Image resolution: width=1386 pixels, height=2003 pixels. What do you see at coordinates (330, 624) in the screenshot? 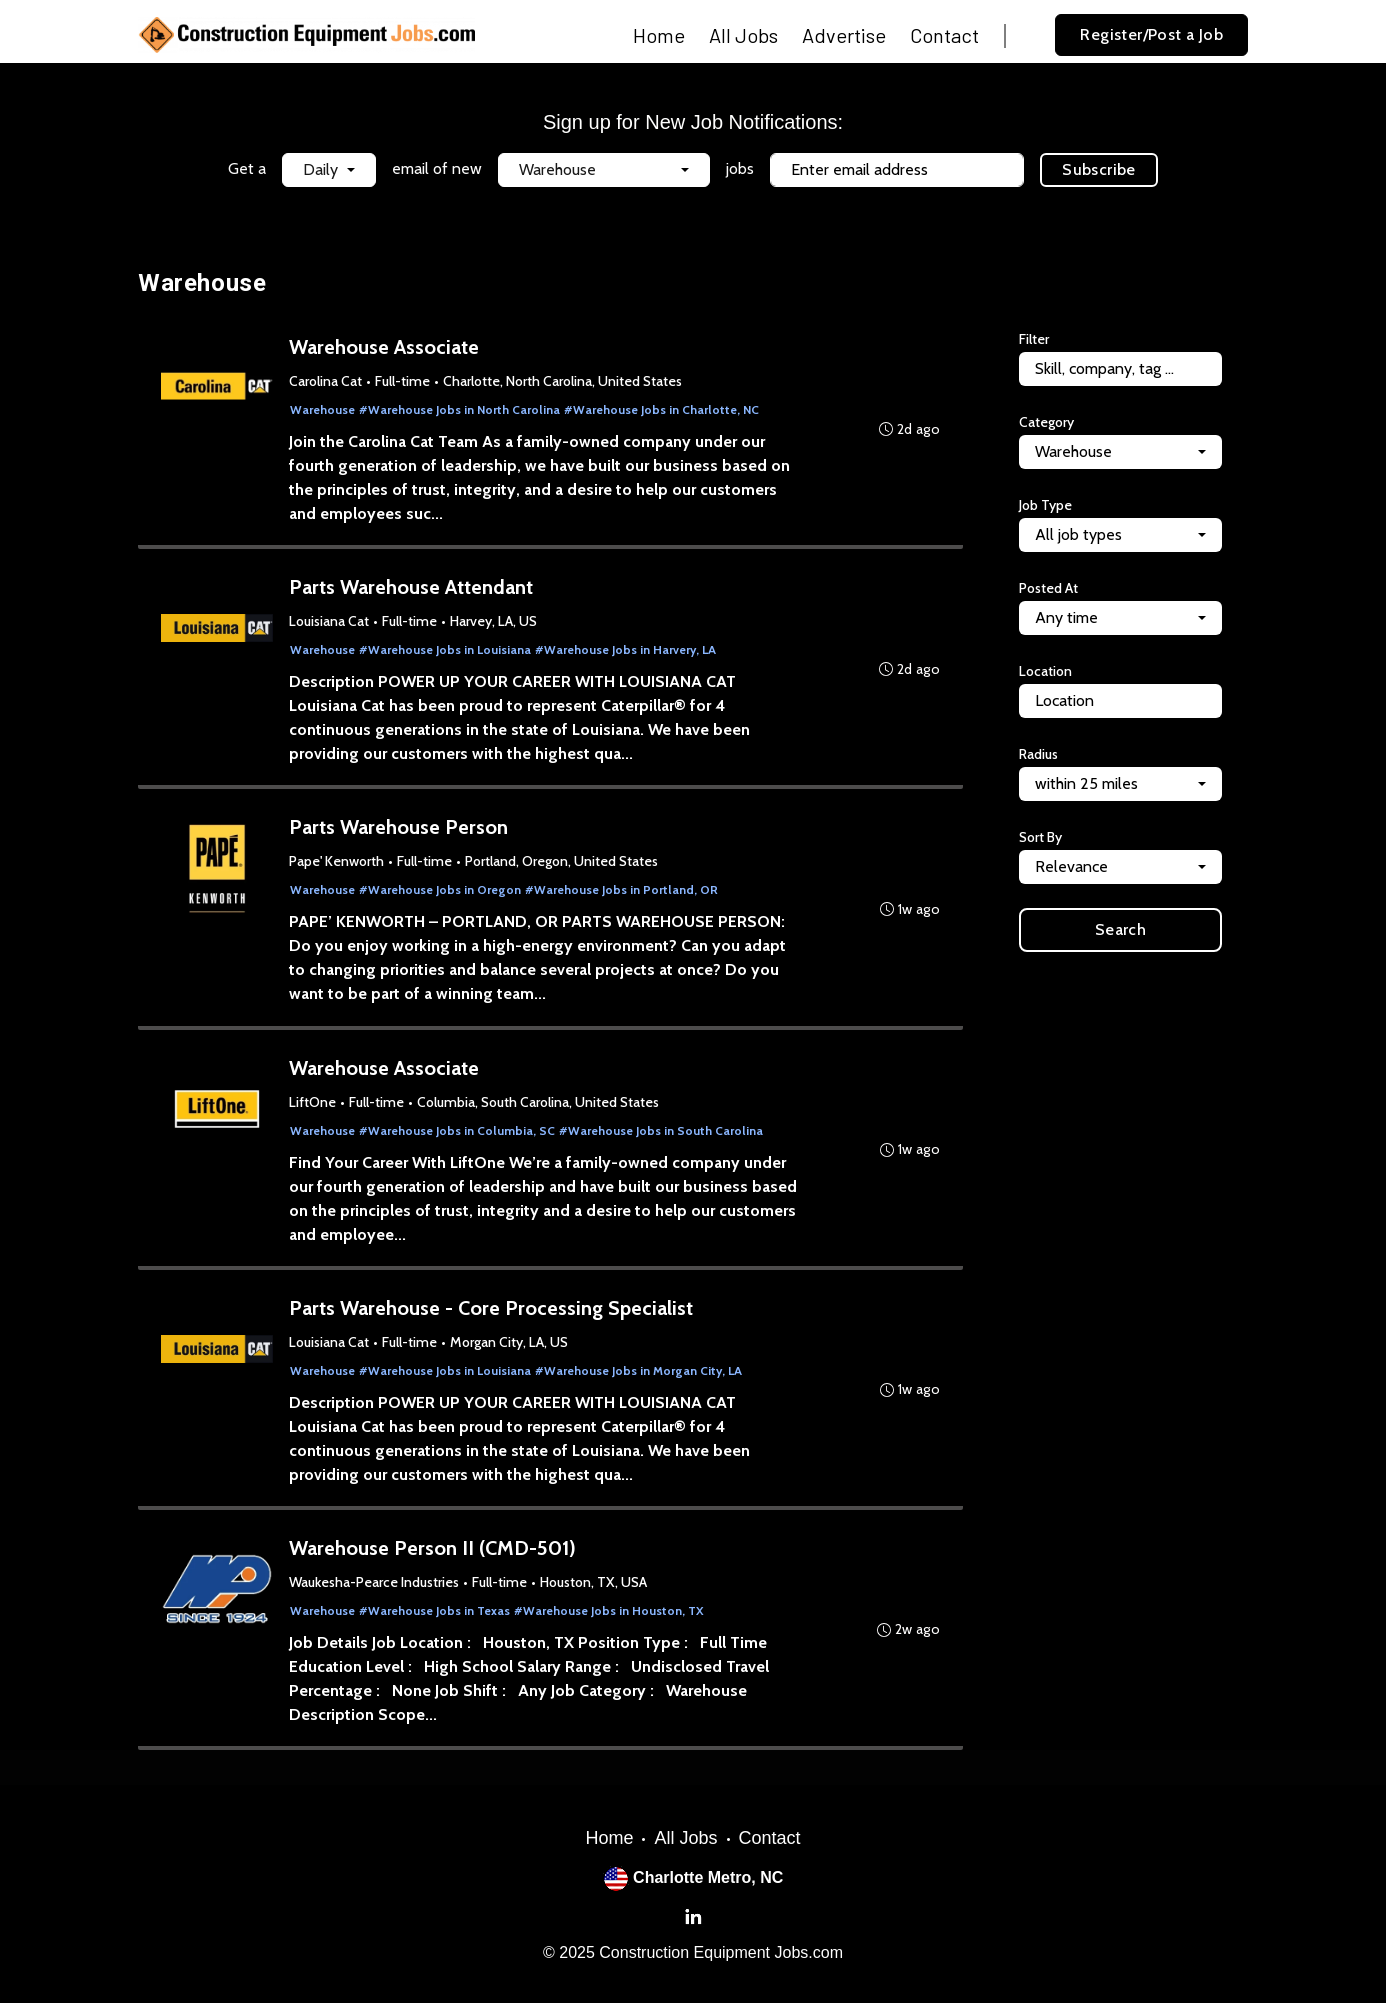
I see `Louisiana Cat` at bounding box center [330, 624].